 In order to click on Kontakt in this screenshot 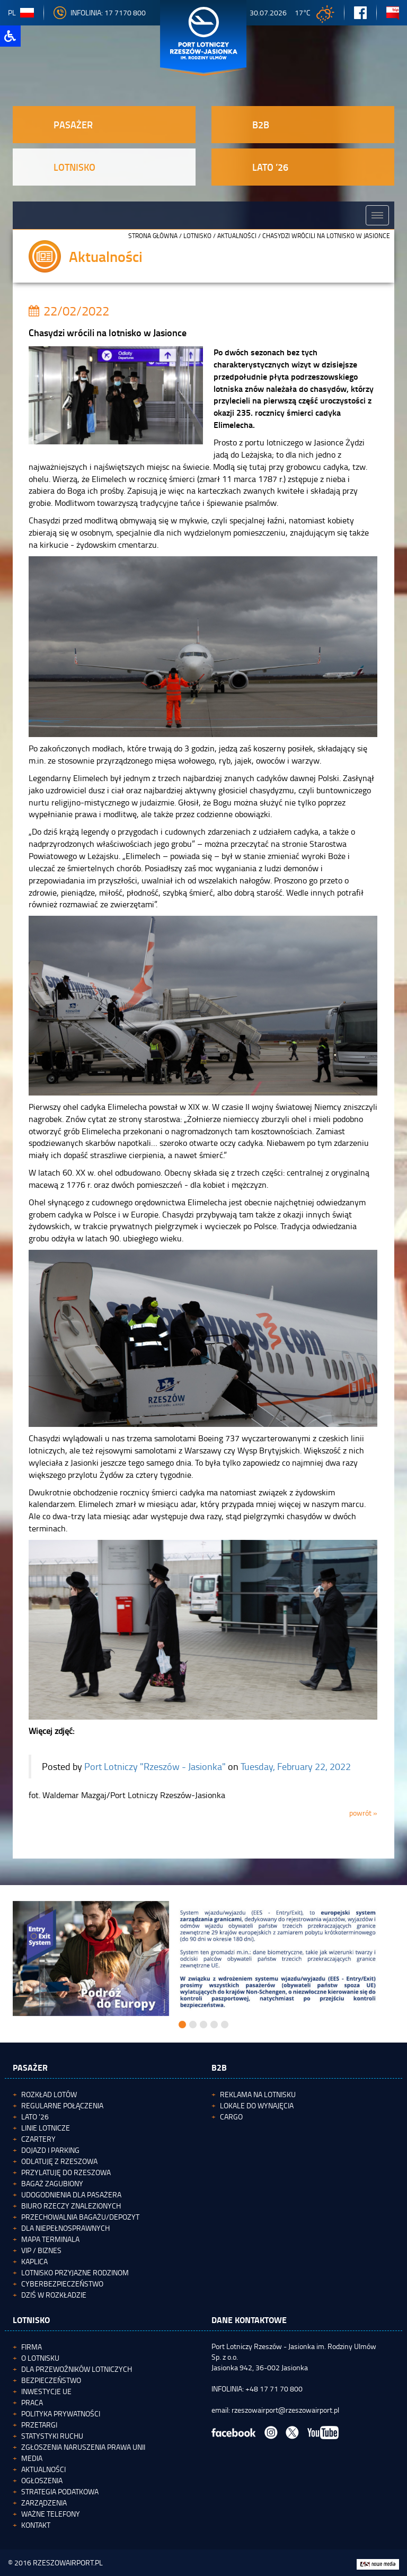, I will do `click(35, 2525)`.